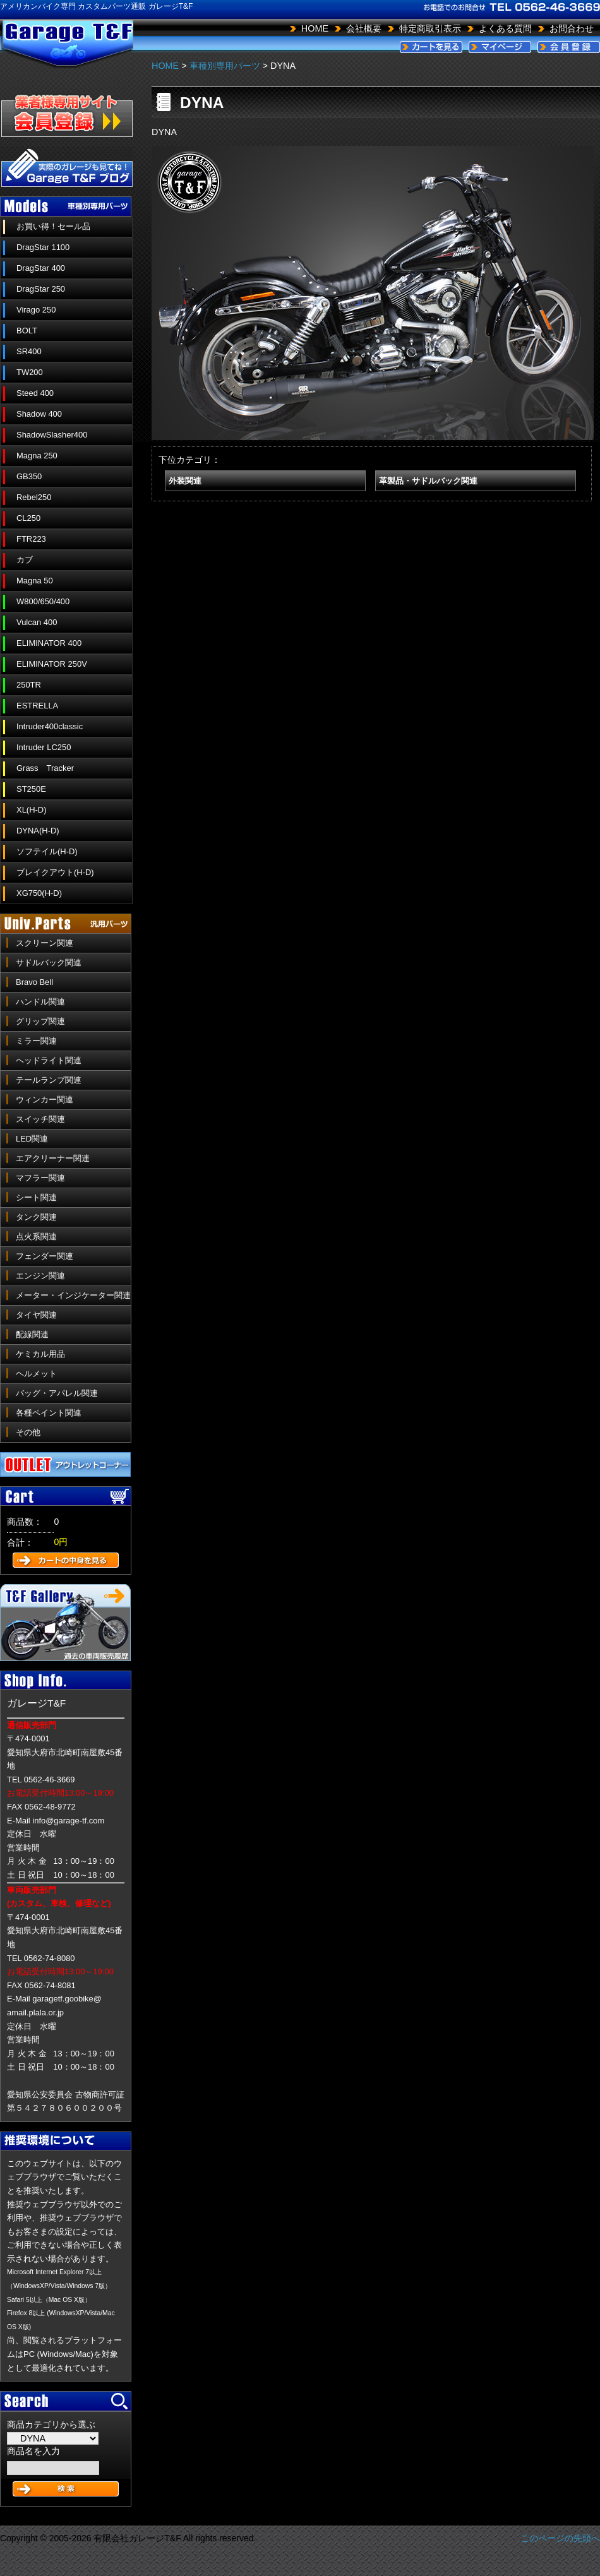 The image size is (600, 2576). What do you see at coordinates (40, 1021) in the screenshot?
I see `グリップ関連` at bounding box center [40, 1021].